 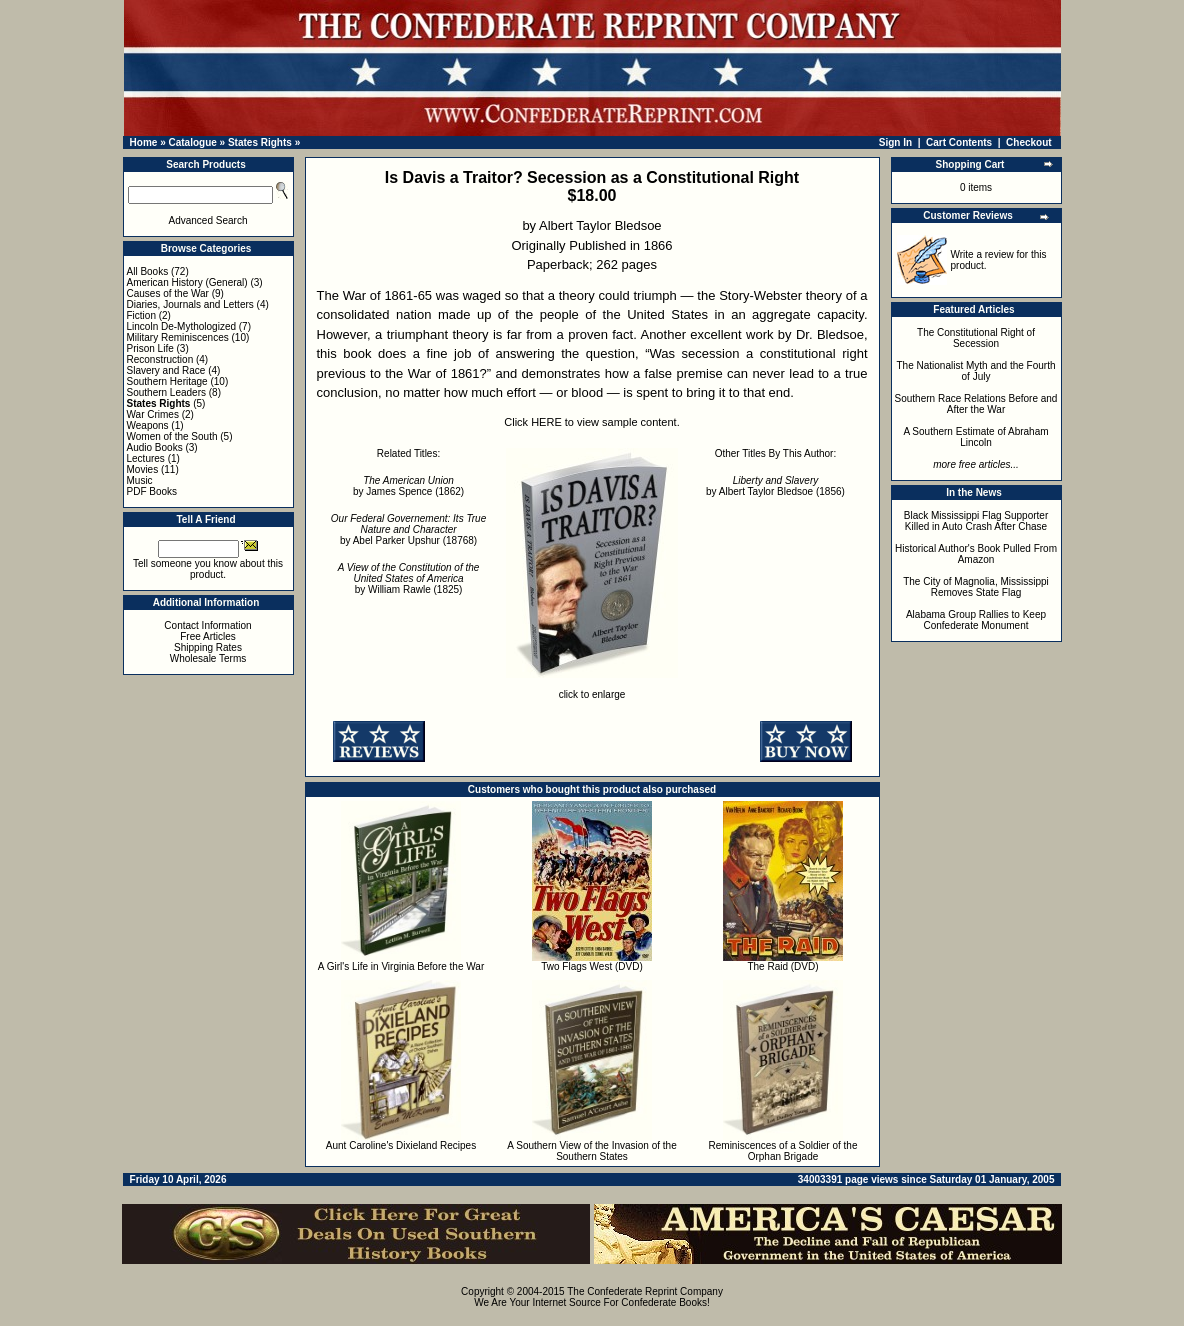 What do you see at coordinates (192, 142) in the screenshot?
I see `Catalogue` at bounding box center [192, 142].